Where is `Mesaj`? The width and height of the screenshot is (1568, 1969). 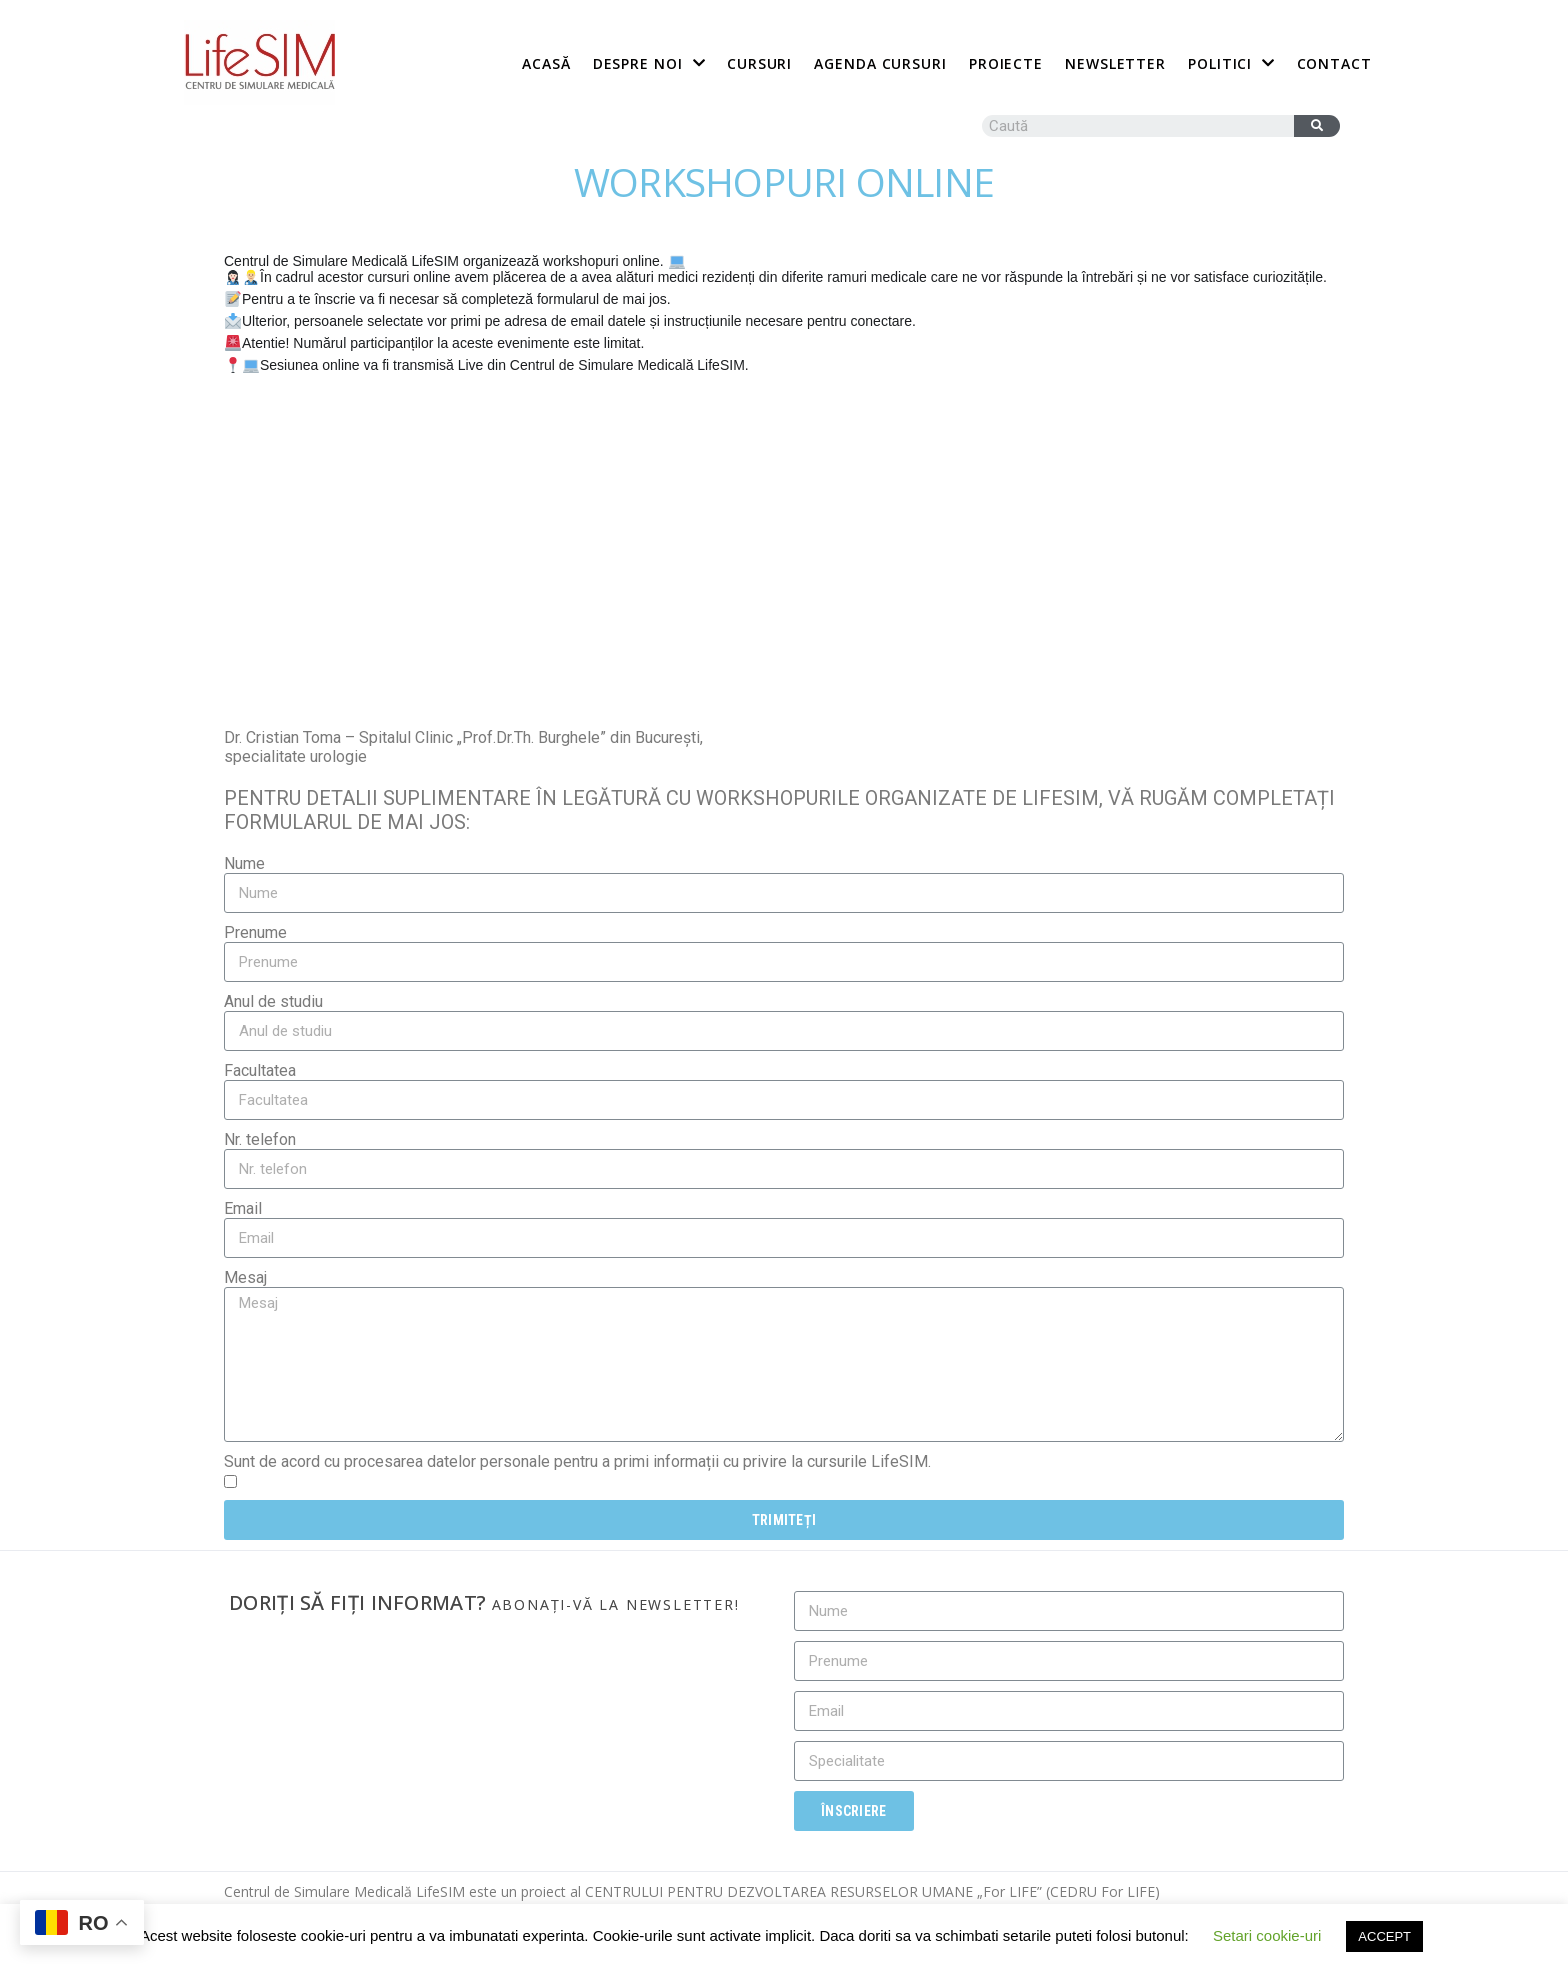
Mesaj is located at coordinates (245, 1277).